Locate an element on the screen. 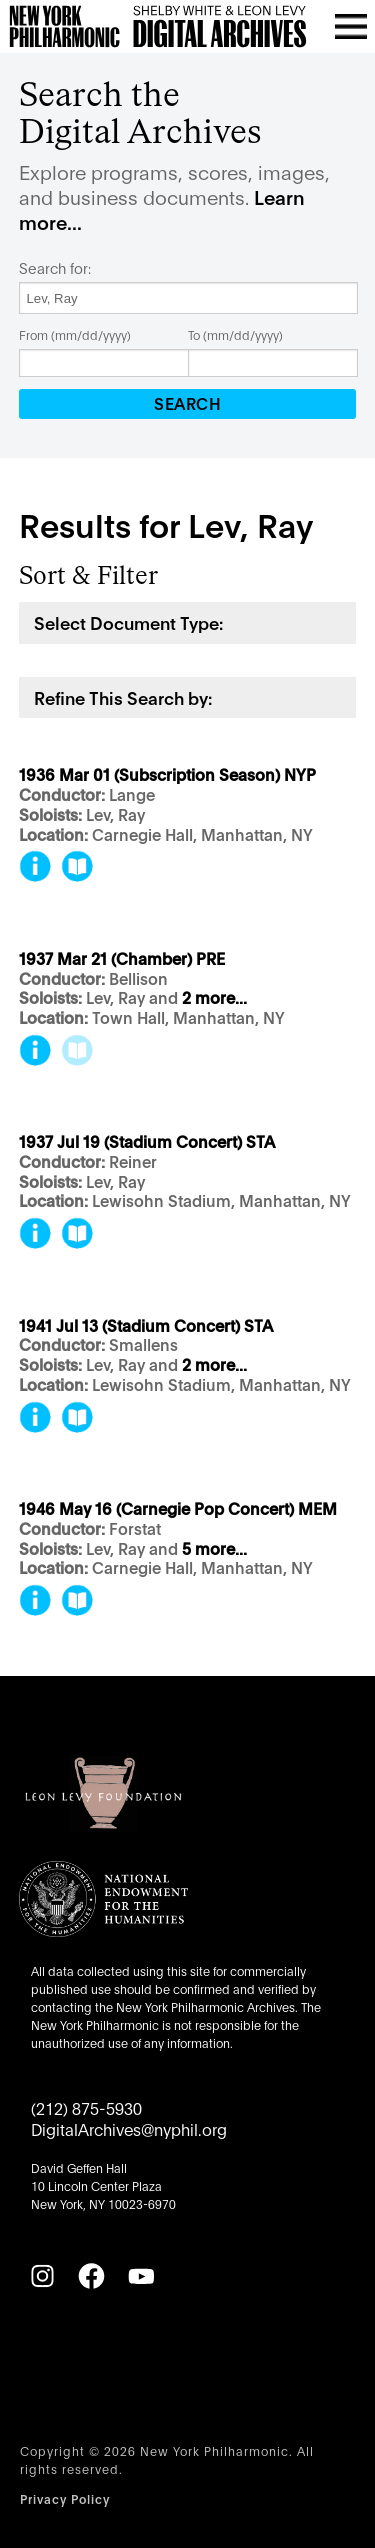 This screenshot has width=375, height=2548. Privacy Policy is located at coordinates (65, 2498).